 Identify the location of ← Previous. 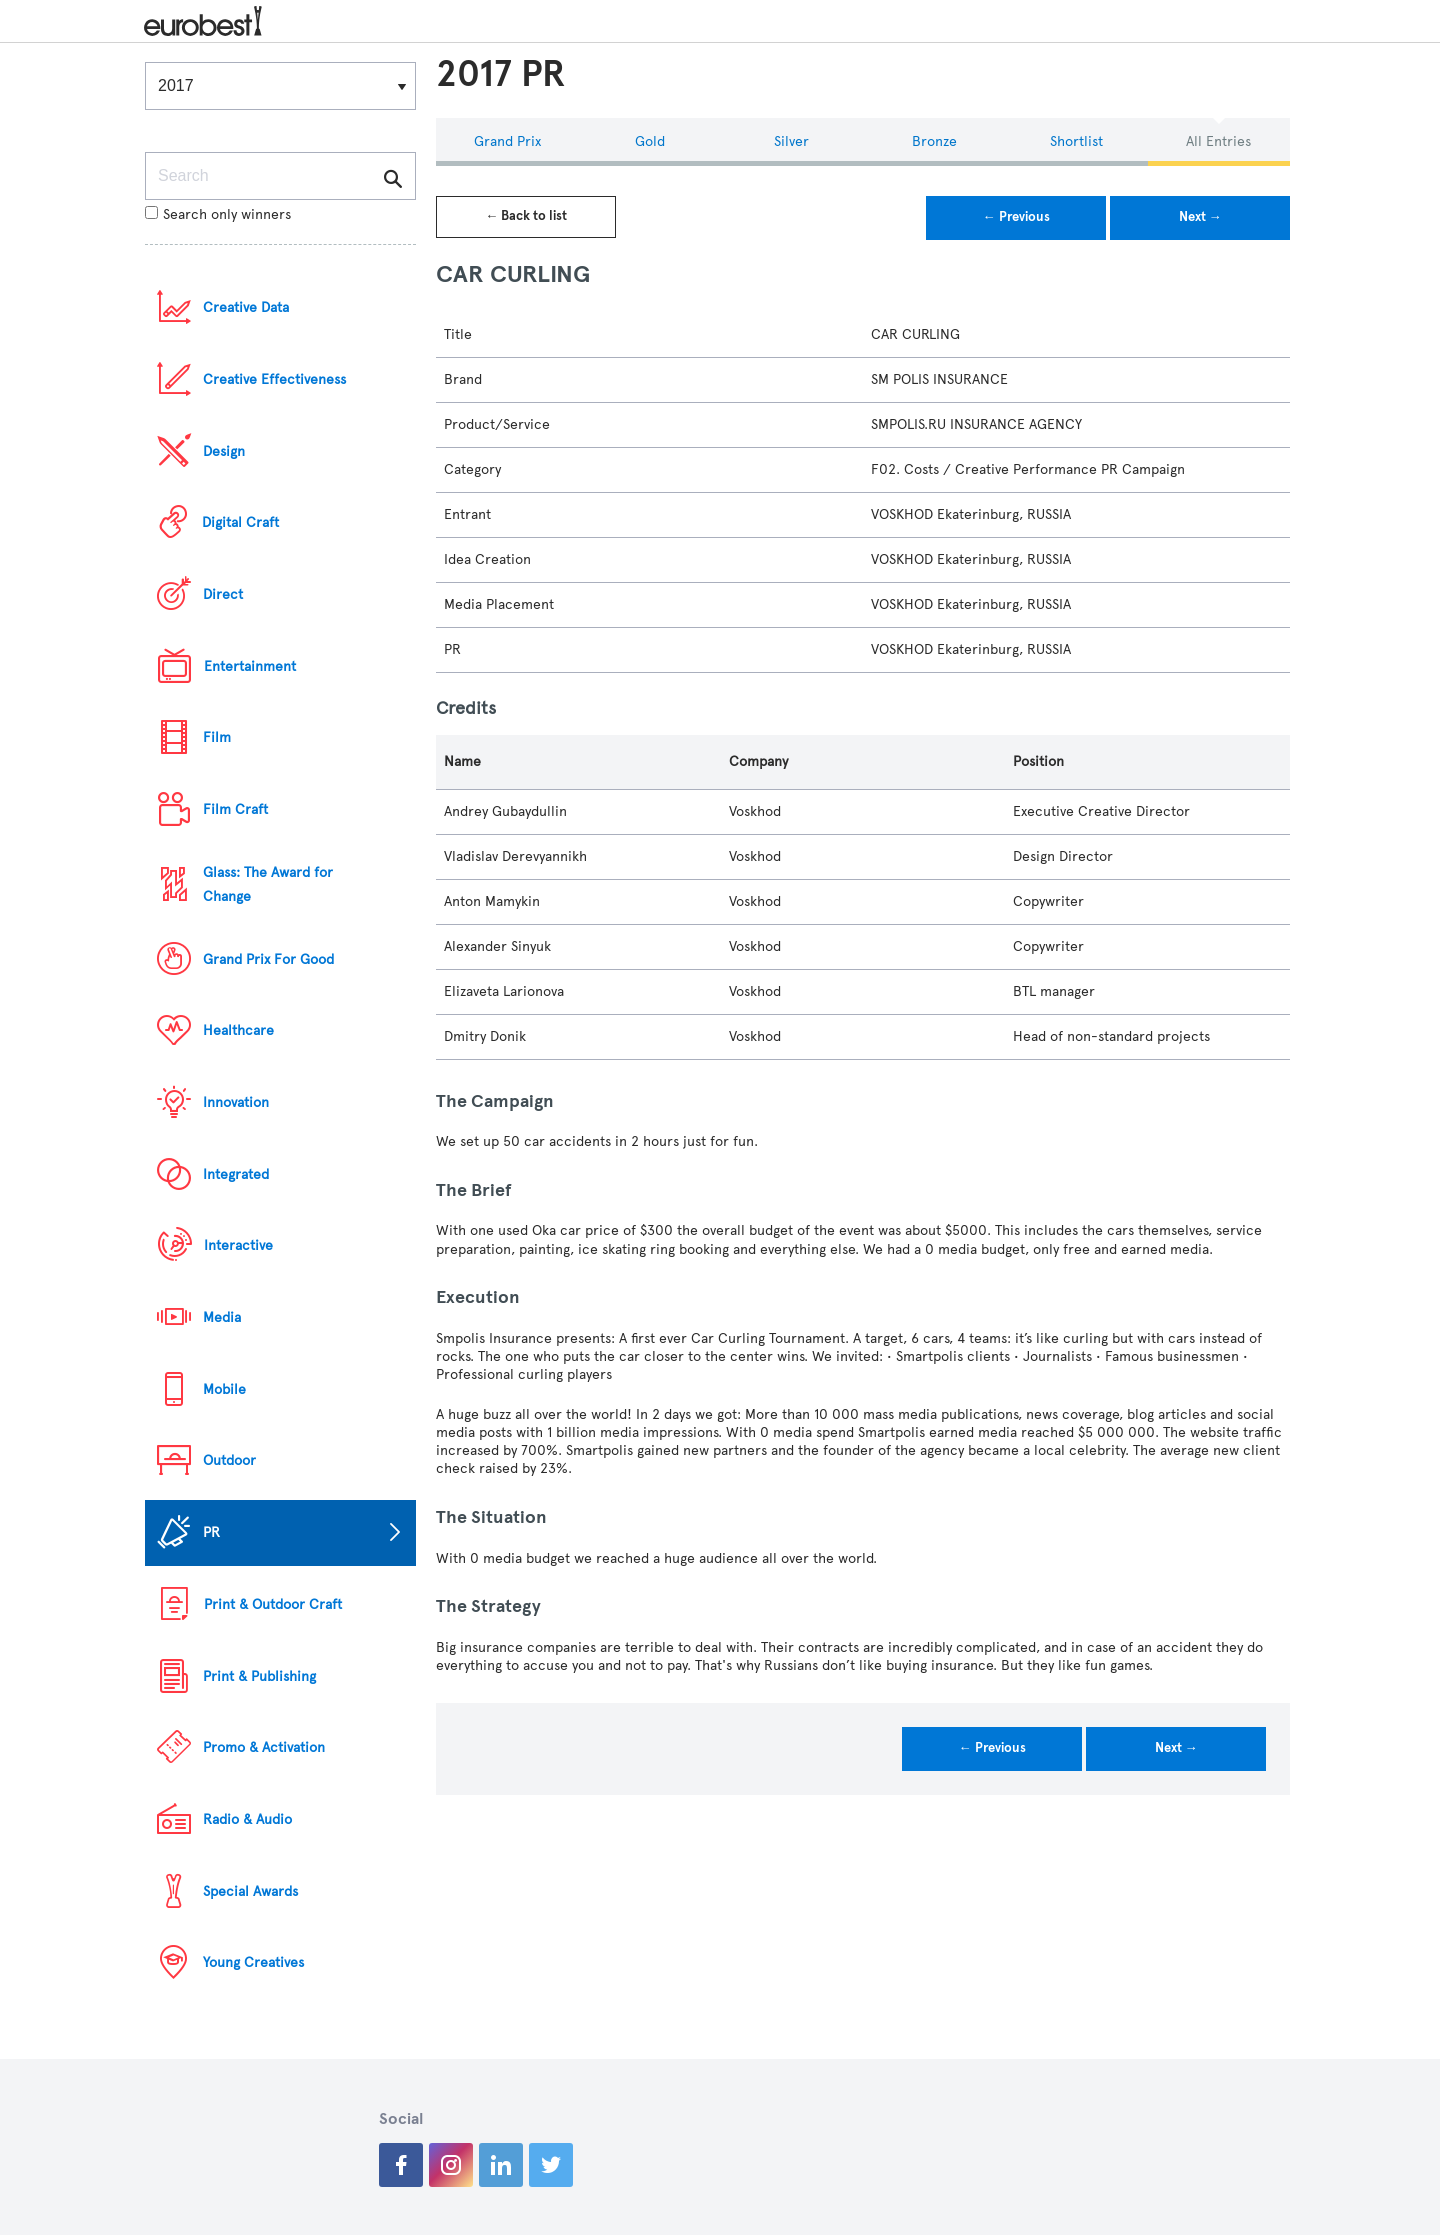
(1016, 217).